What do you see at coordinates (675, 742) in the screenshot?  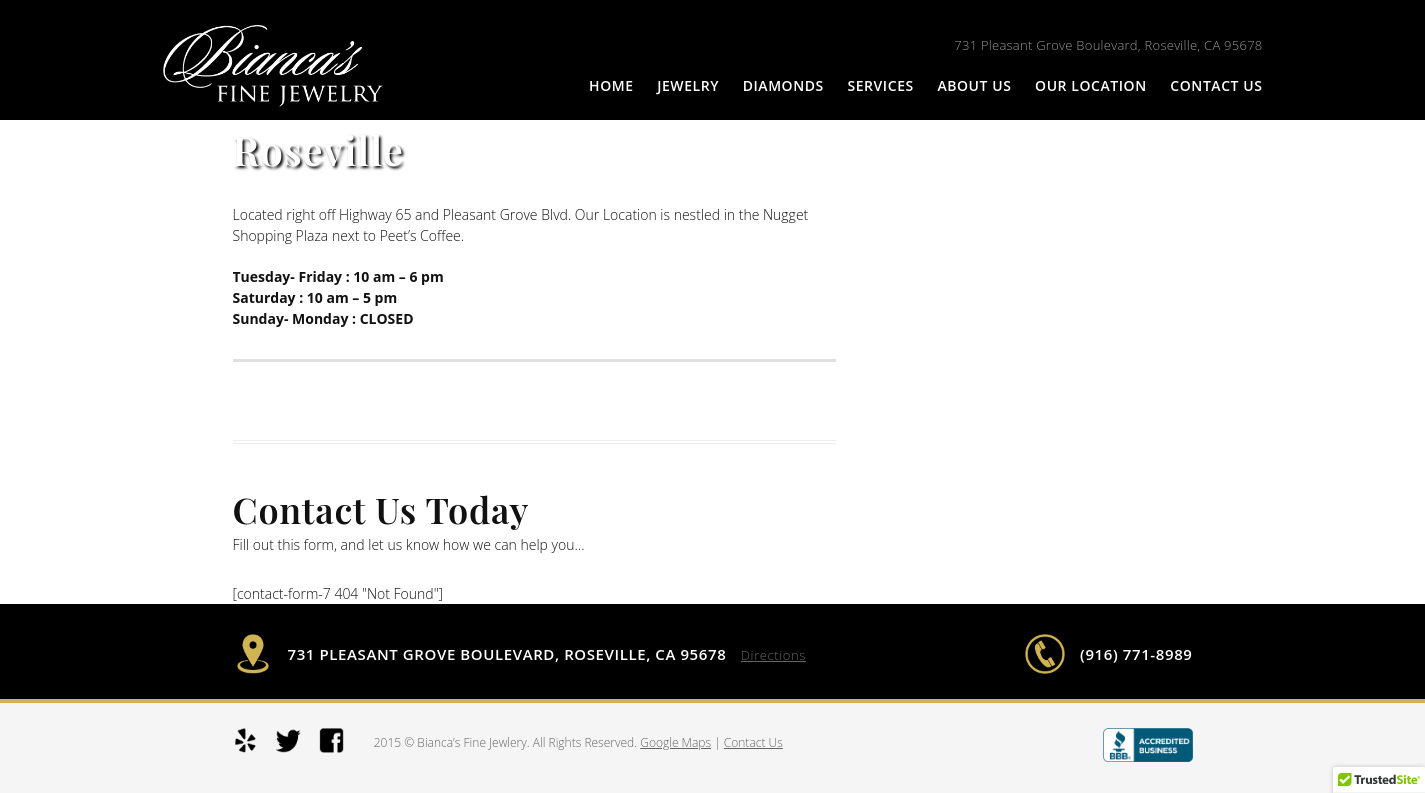 I see `Google Maps` at bounding box center [675, 742].